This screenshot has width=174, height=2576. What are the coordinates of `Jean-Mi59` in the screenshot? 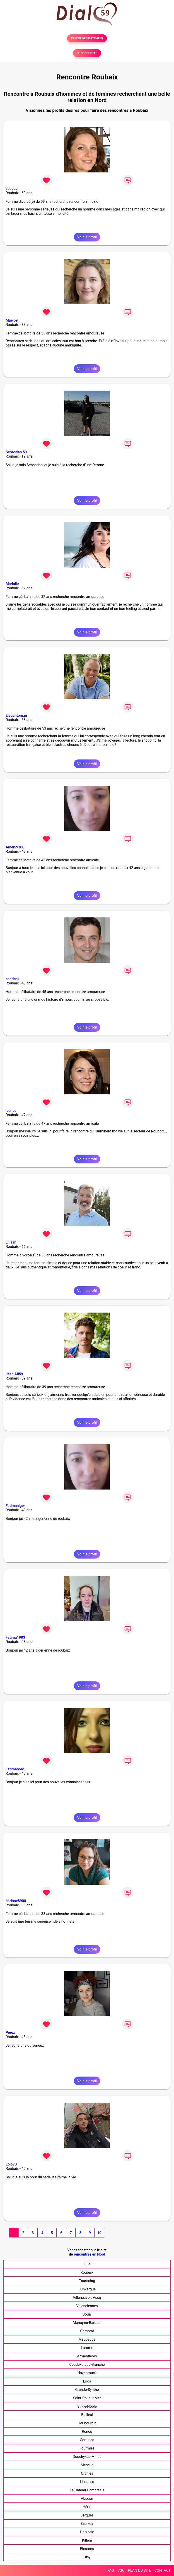 It's located at (14, 1374).